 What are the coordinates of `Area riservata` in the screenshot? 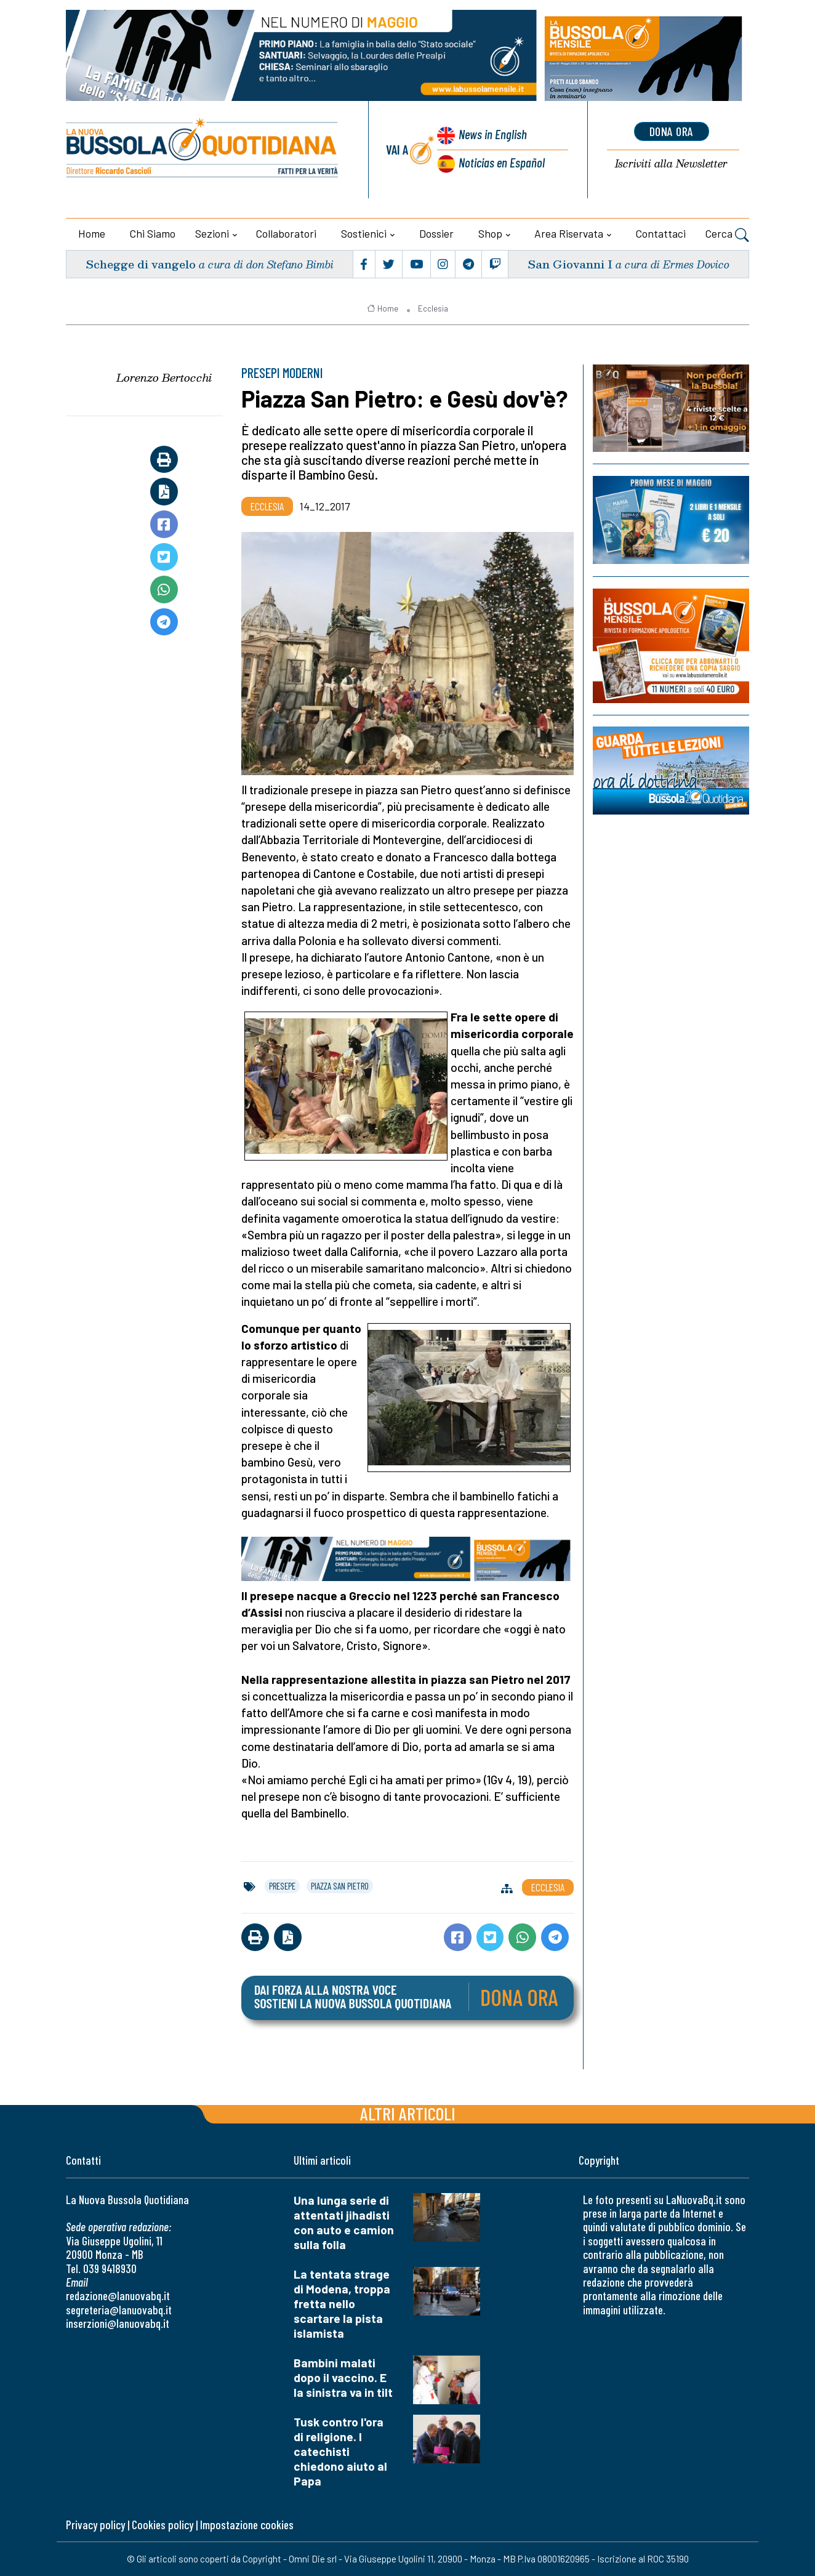 It's located at (568, 233).